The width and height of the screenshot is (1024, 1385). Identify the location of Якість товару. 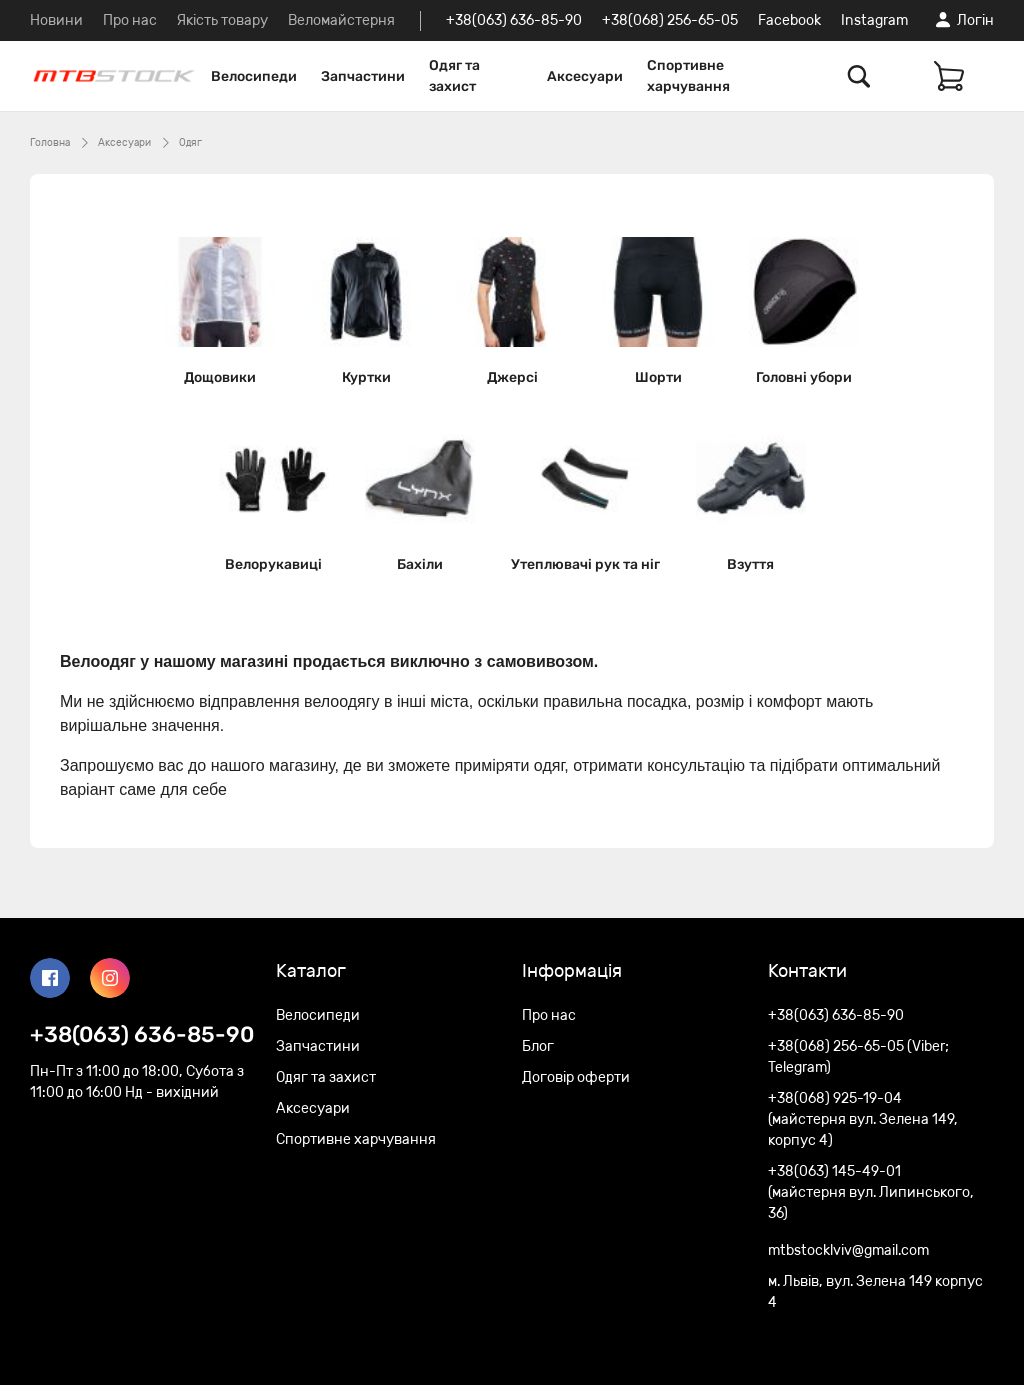
(222, 20).